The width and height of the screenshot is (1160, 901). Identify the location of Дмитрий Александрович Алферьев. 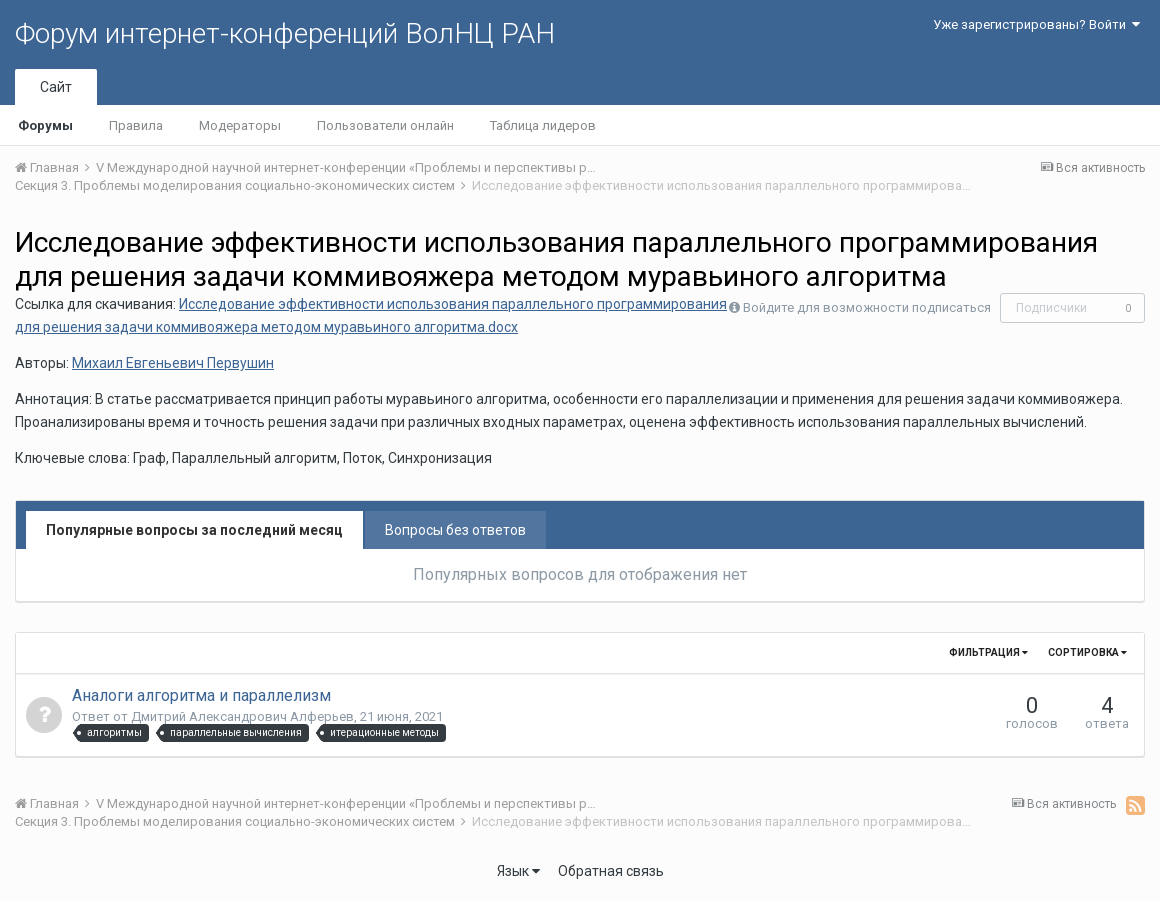
(242, 716).